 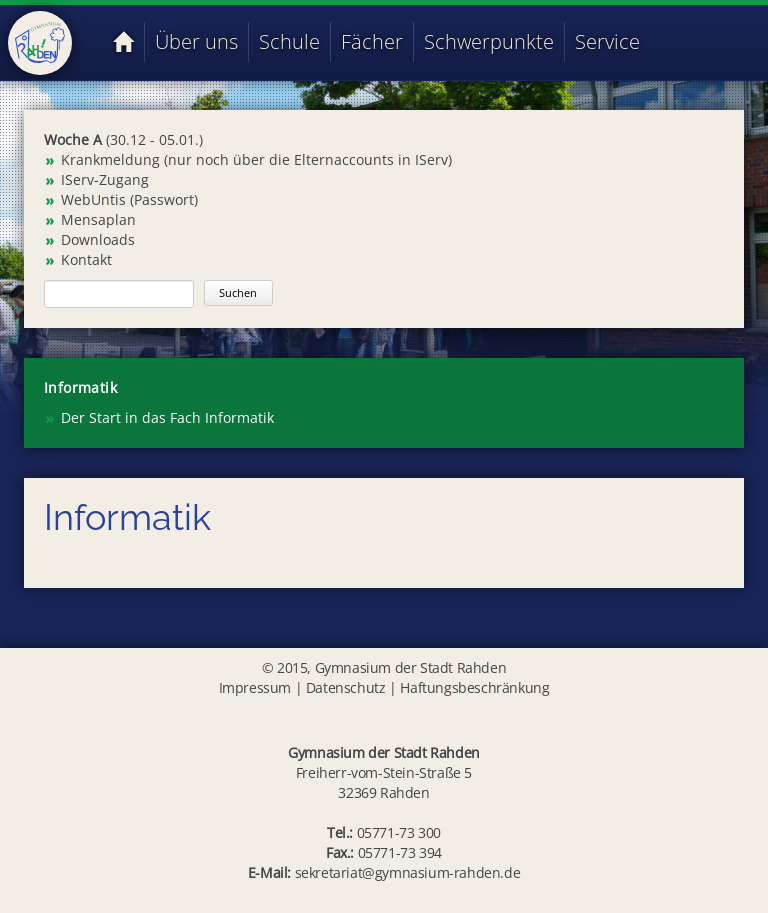 I want to click on Der Start in das Fach Informatik [menuitem], so click(x=167, y=417).